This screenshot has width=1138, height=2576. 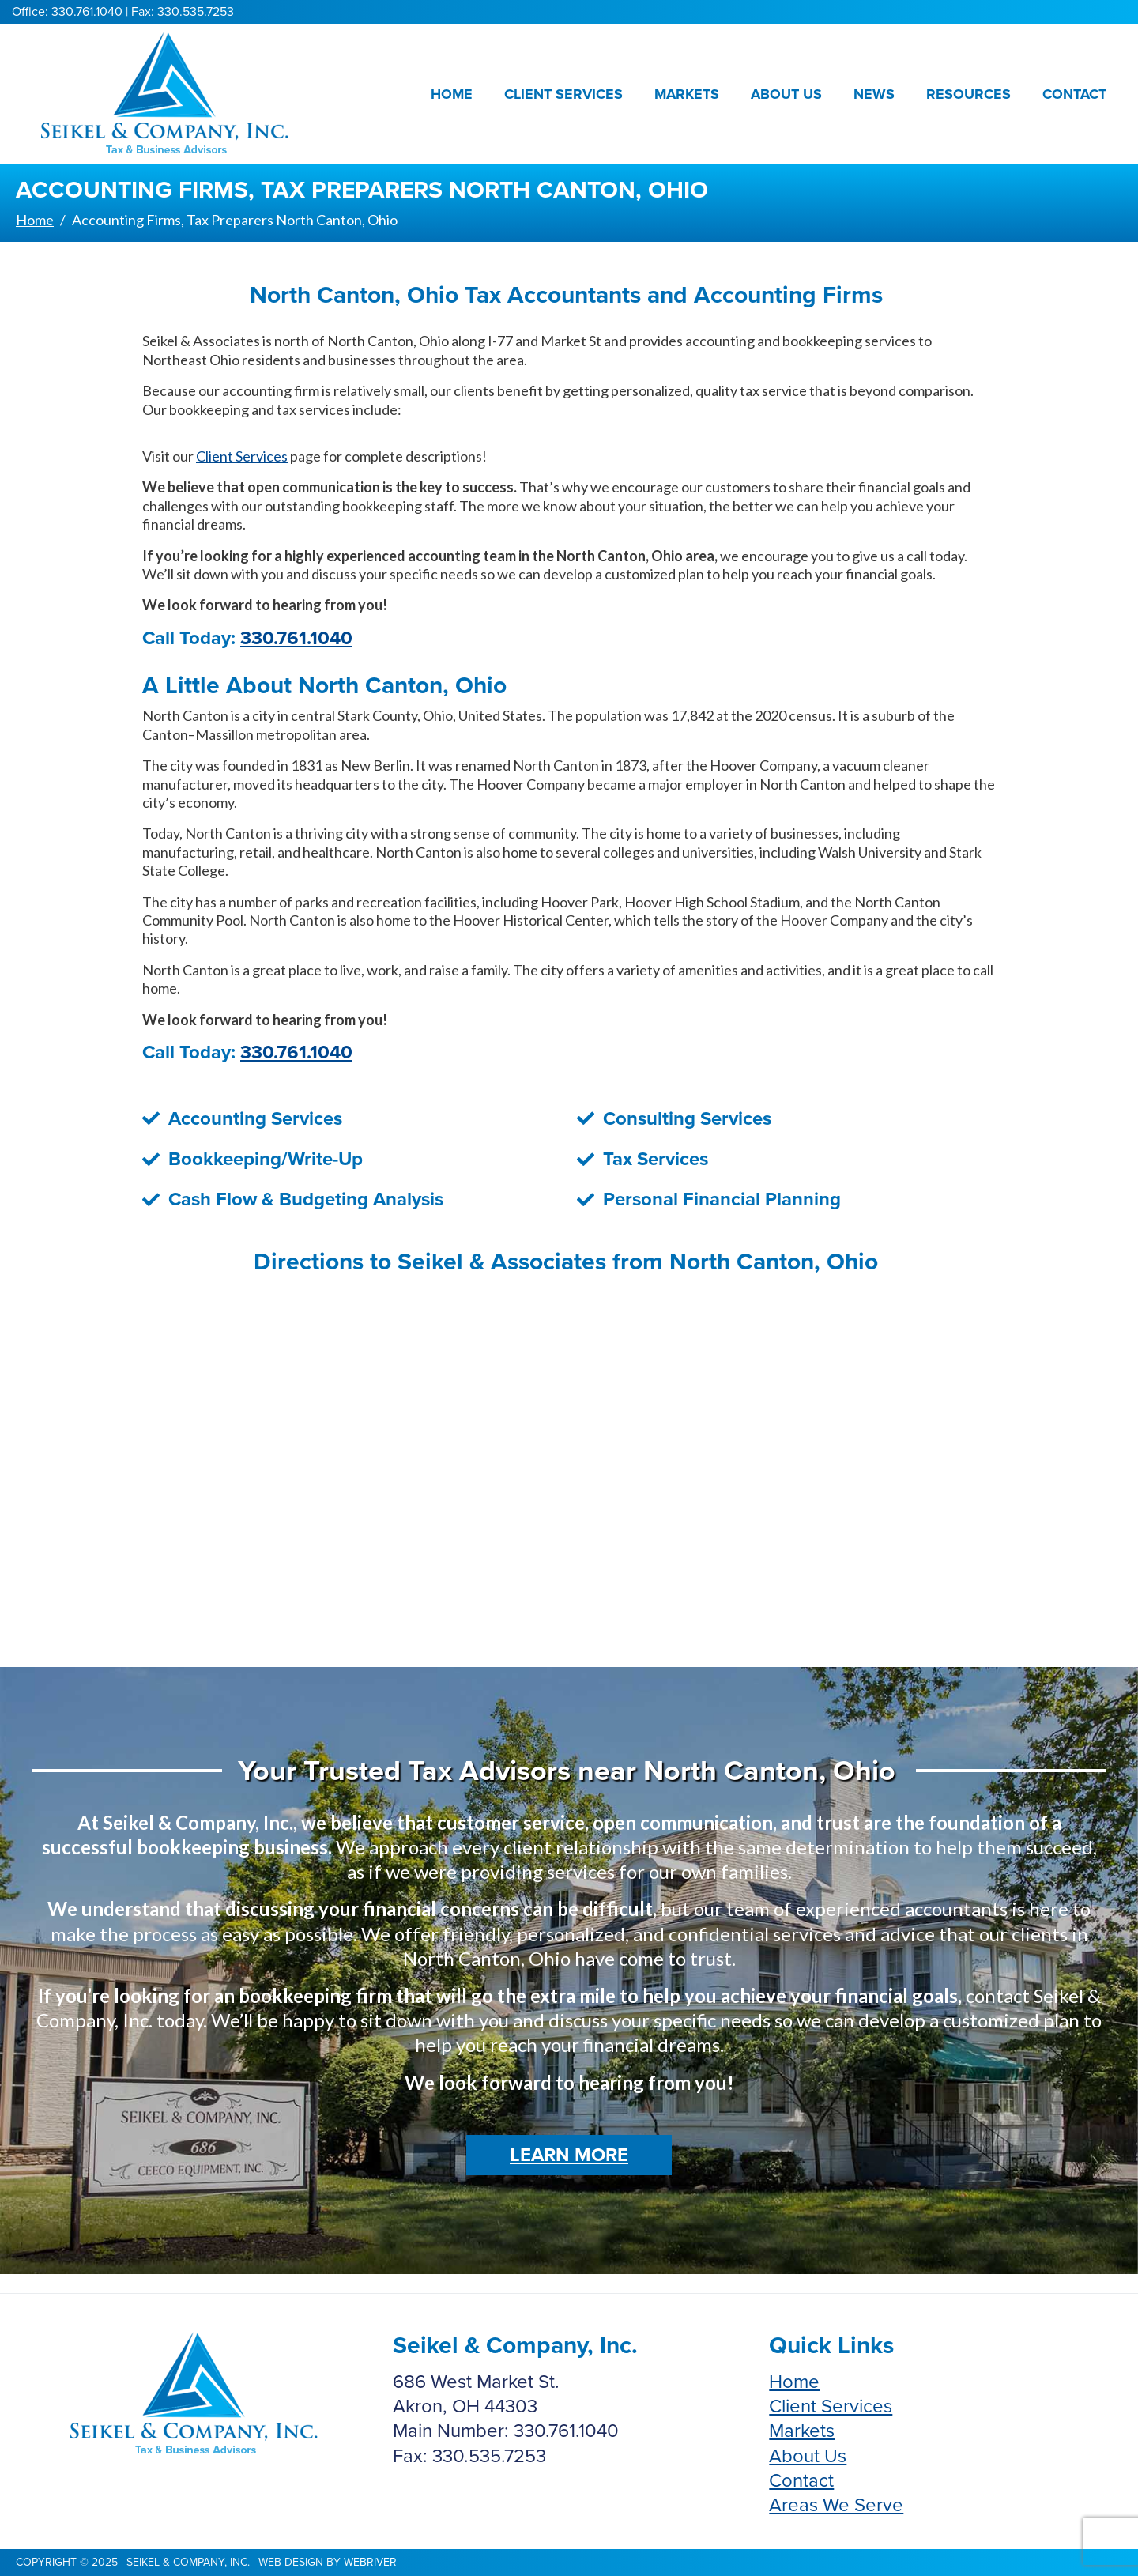 I want to click on Resources, so click(x=968, y=94).